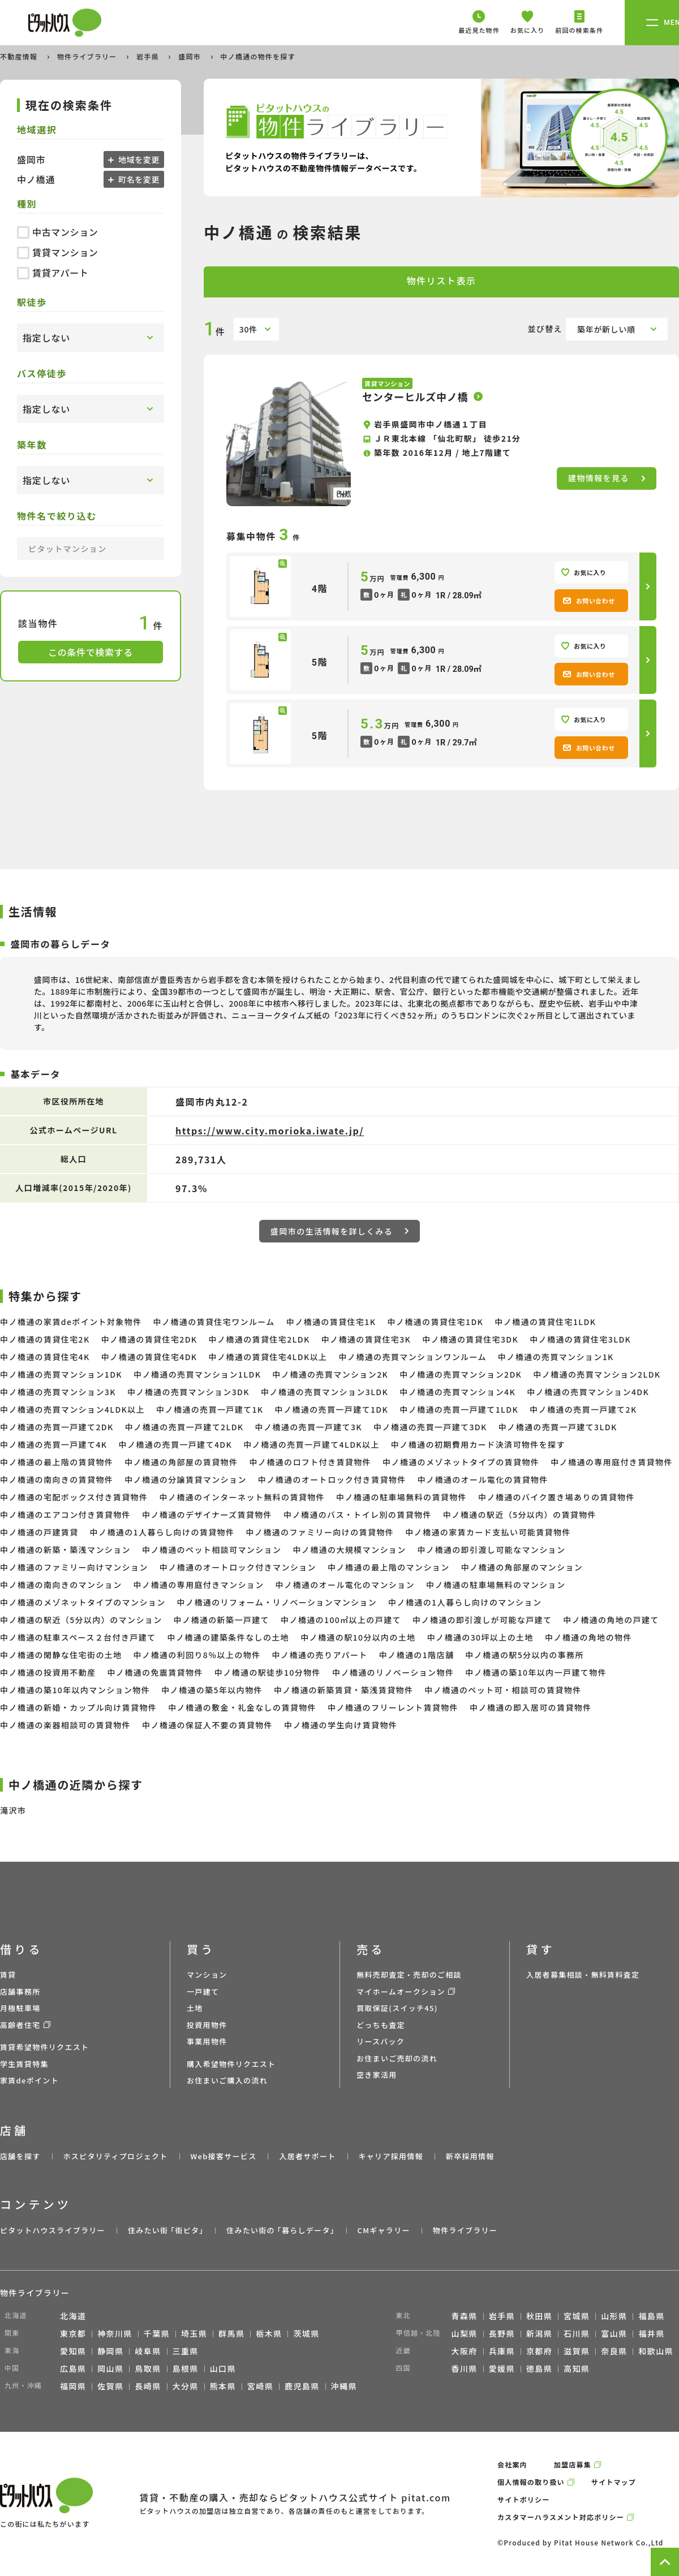  Describe the element at coordinates (340, 1725) in the screenshot. I see `中ノ橋通の学生向け賃貸物件` at that location.